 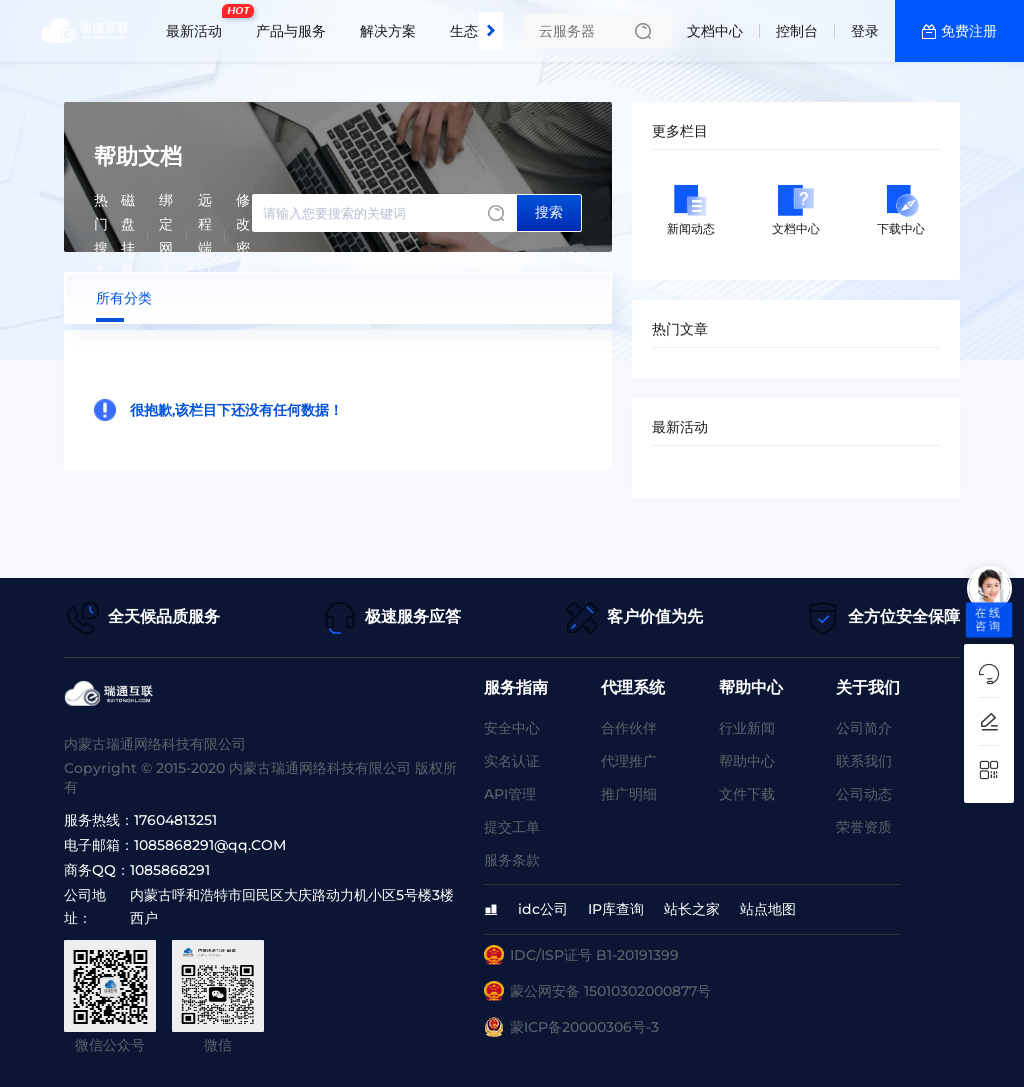 What do you see at coordinates (512, 860) in the screenshot?
I see `服务条款` at bounding box center [512, 860].